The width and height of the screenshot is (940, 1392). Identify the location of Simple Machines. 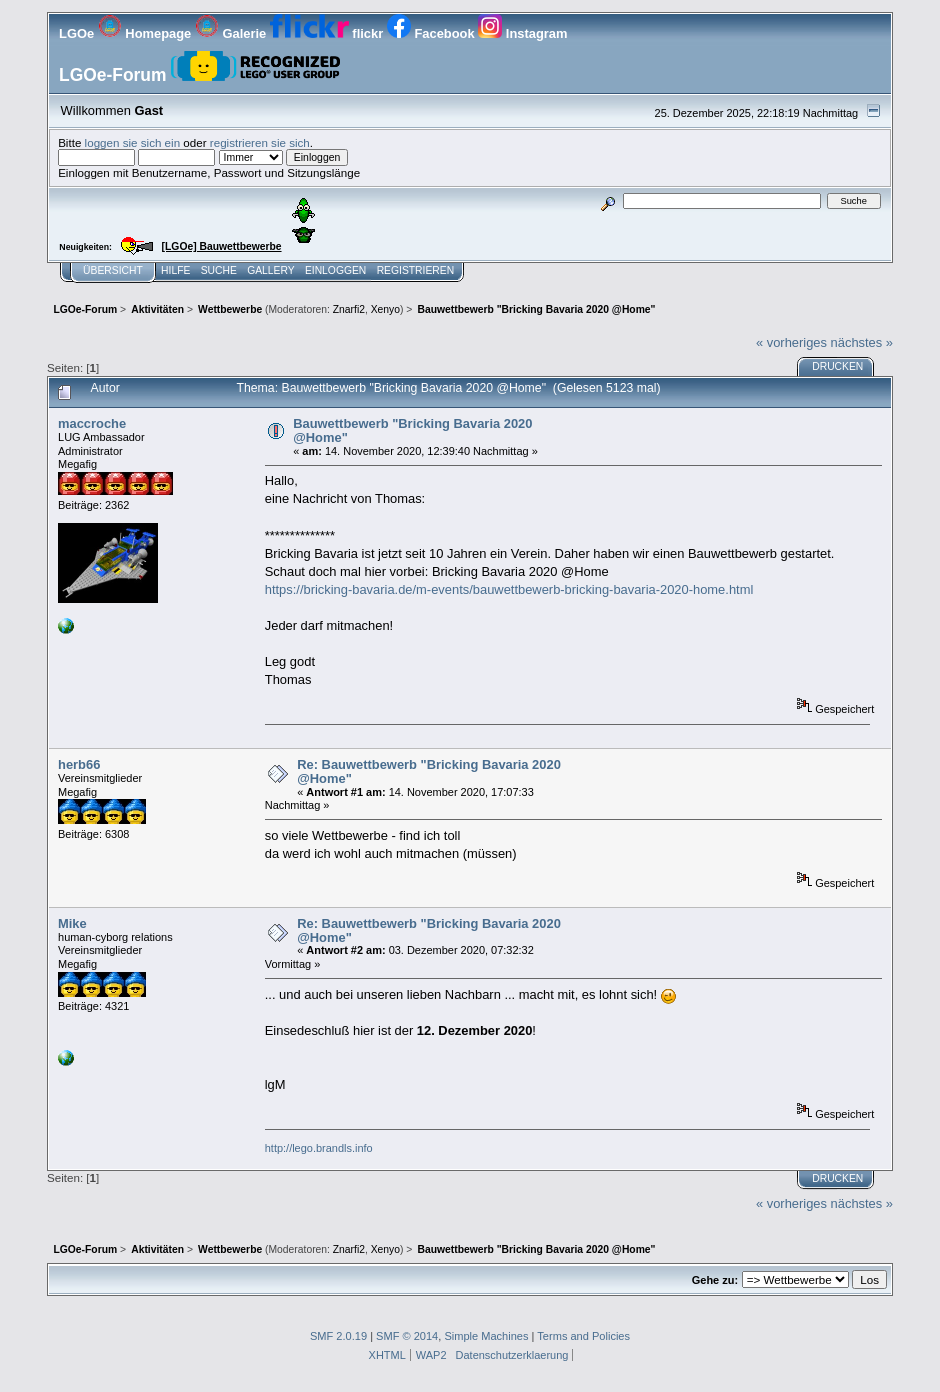
(486, 1336).